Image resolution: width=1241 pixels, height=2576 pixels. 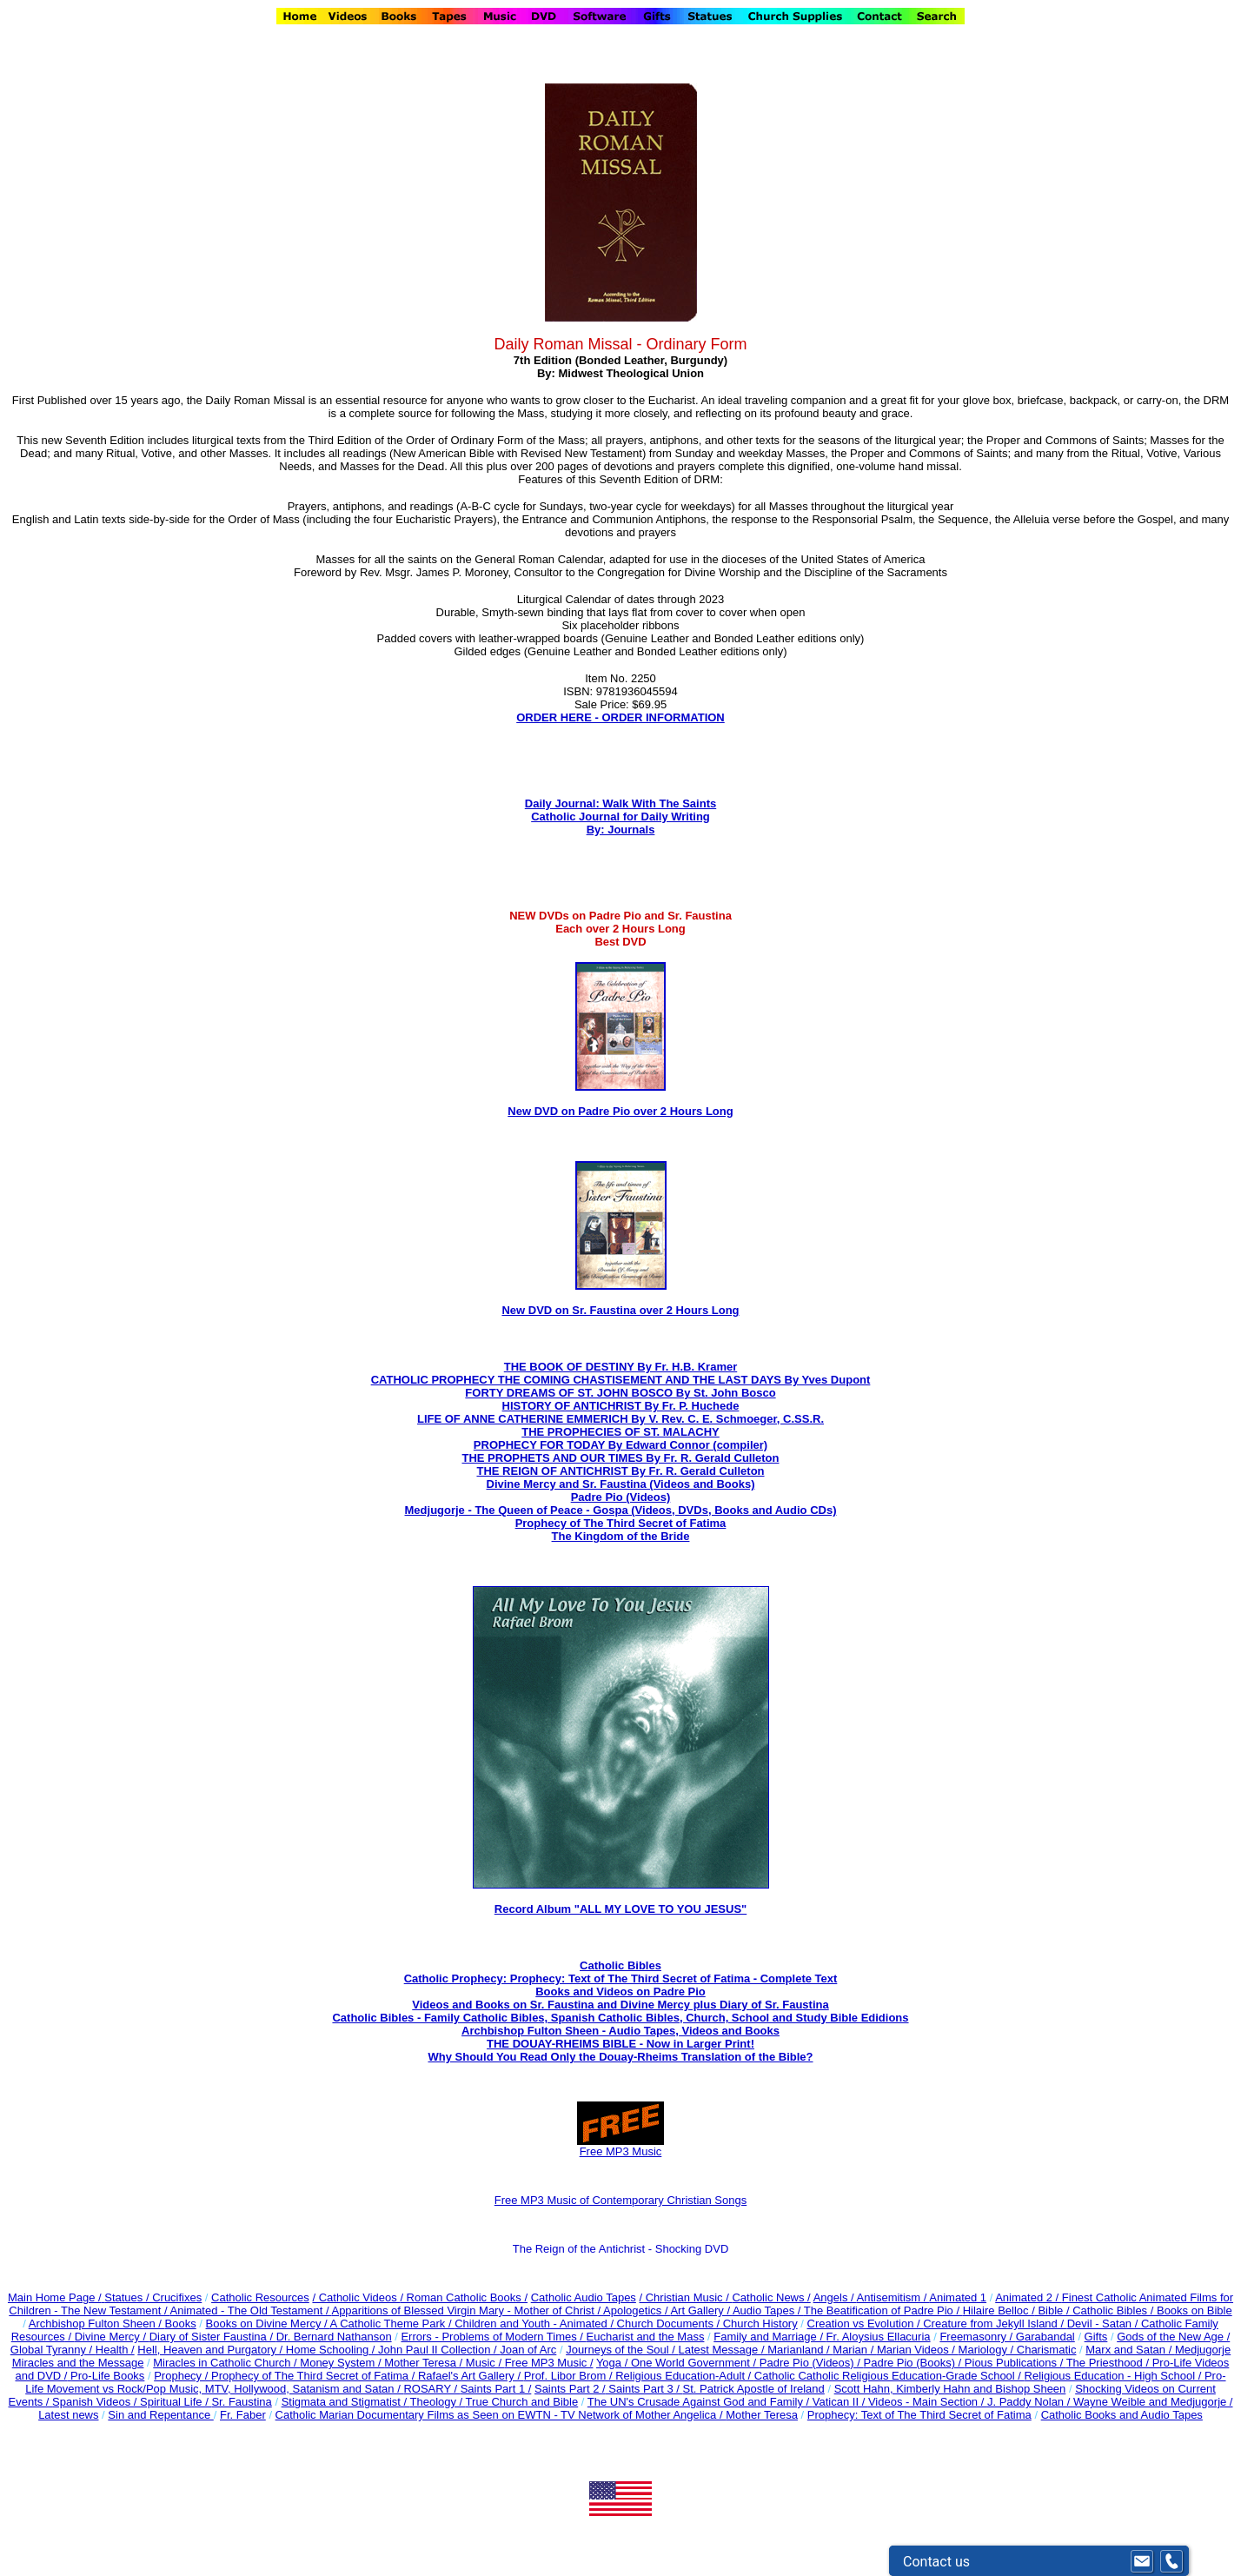 What do you see at coordinates (620, 717) in the screenshot?
I see `ORDER HERE - ORDER INFORMATION` at bounding box center [620, 717].